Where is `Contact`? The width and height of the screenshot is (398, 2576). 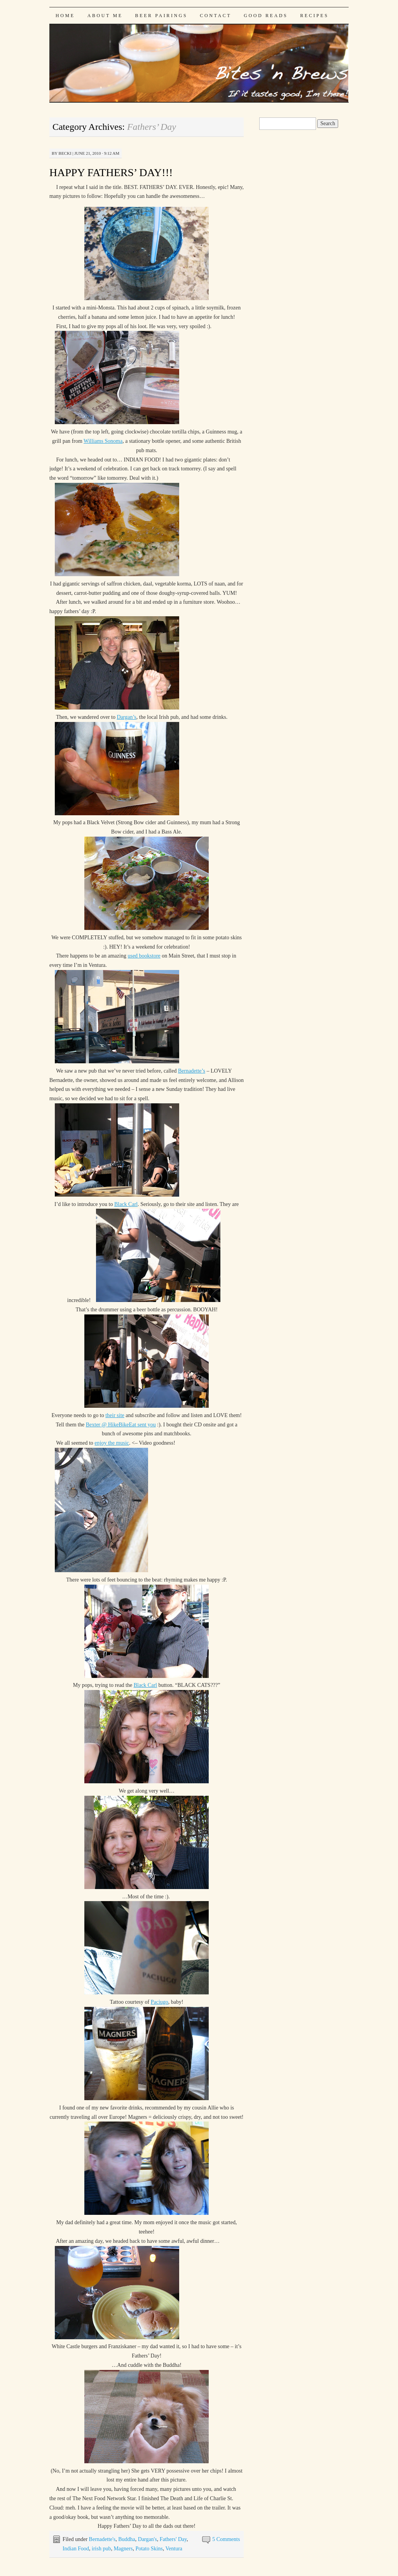
Contact is located at coordinates (215, 15).